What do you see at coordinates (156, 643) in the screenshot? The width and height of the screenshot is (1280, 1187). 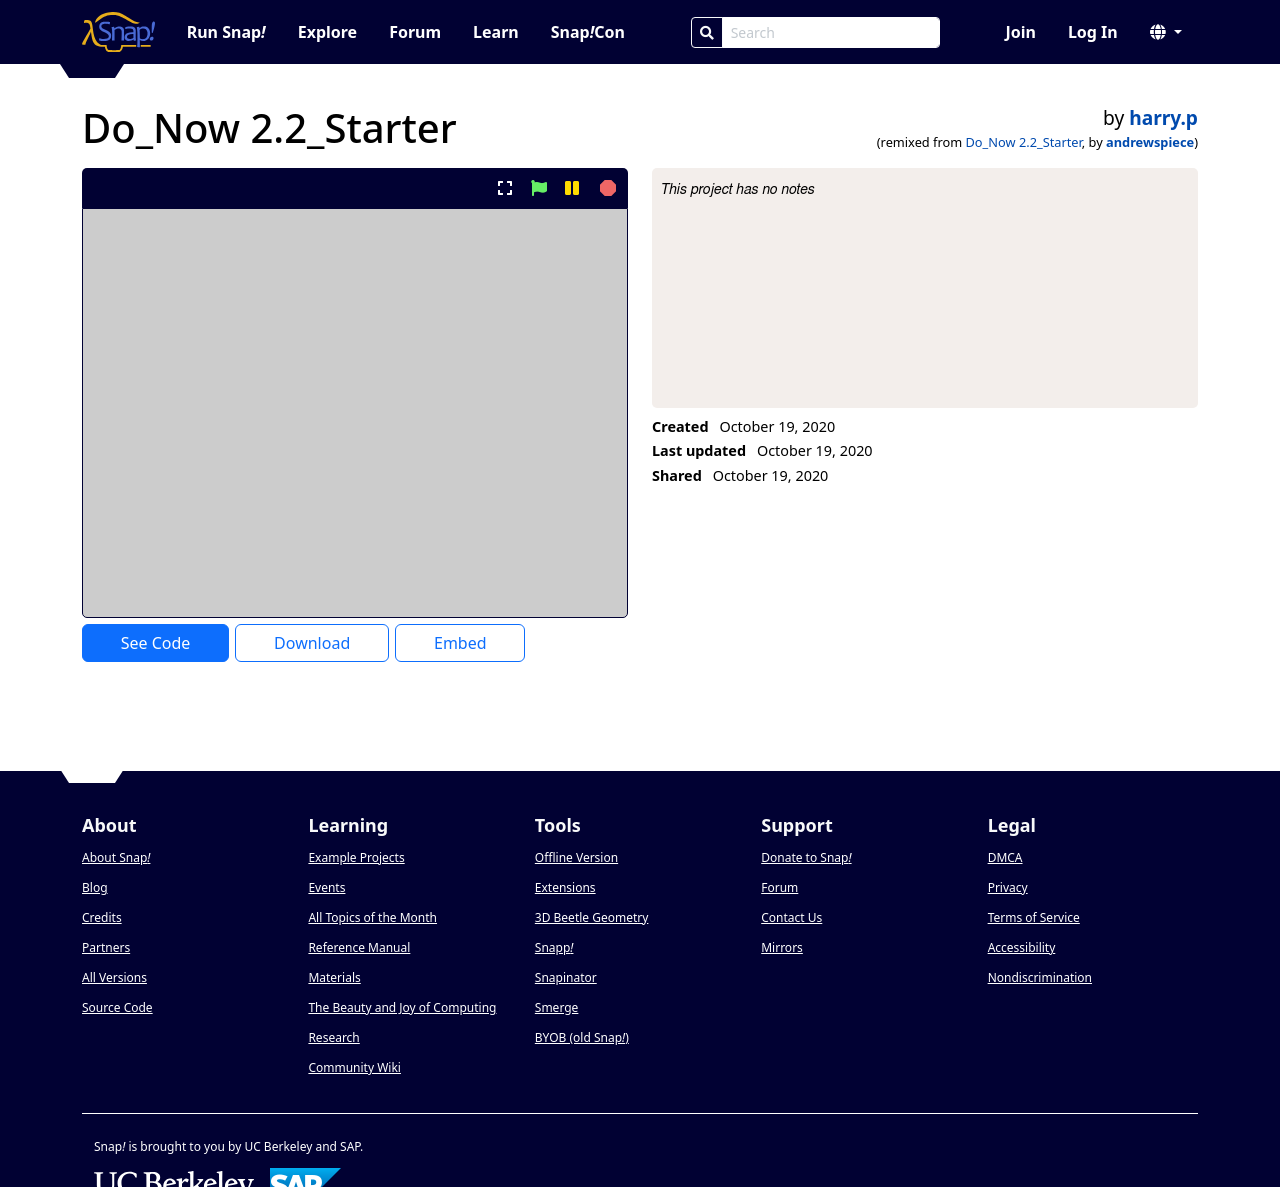 I see `See Code` at bounding box center [156, 643].